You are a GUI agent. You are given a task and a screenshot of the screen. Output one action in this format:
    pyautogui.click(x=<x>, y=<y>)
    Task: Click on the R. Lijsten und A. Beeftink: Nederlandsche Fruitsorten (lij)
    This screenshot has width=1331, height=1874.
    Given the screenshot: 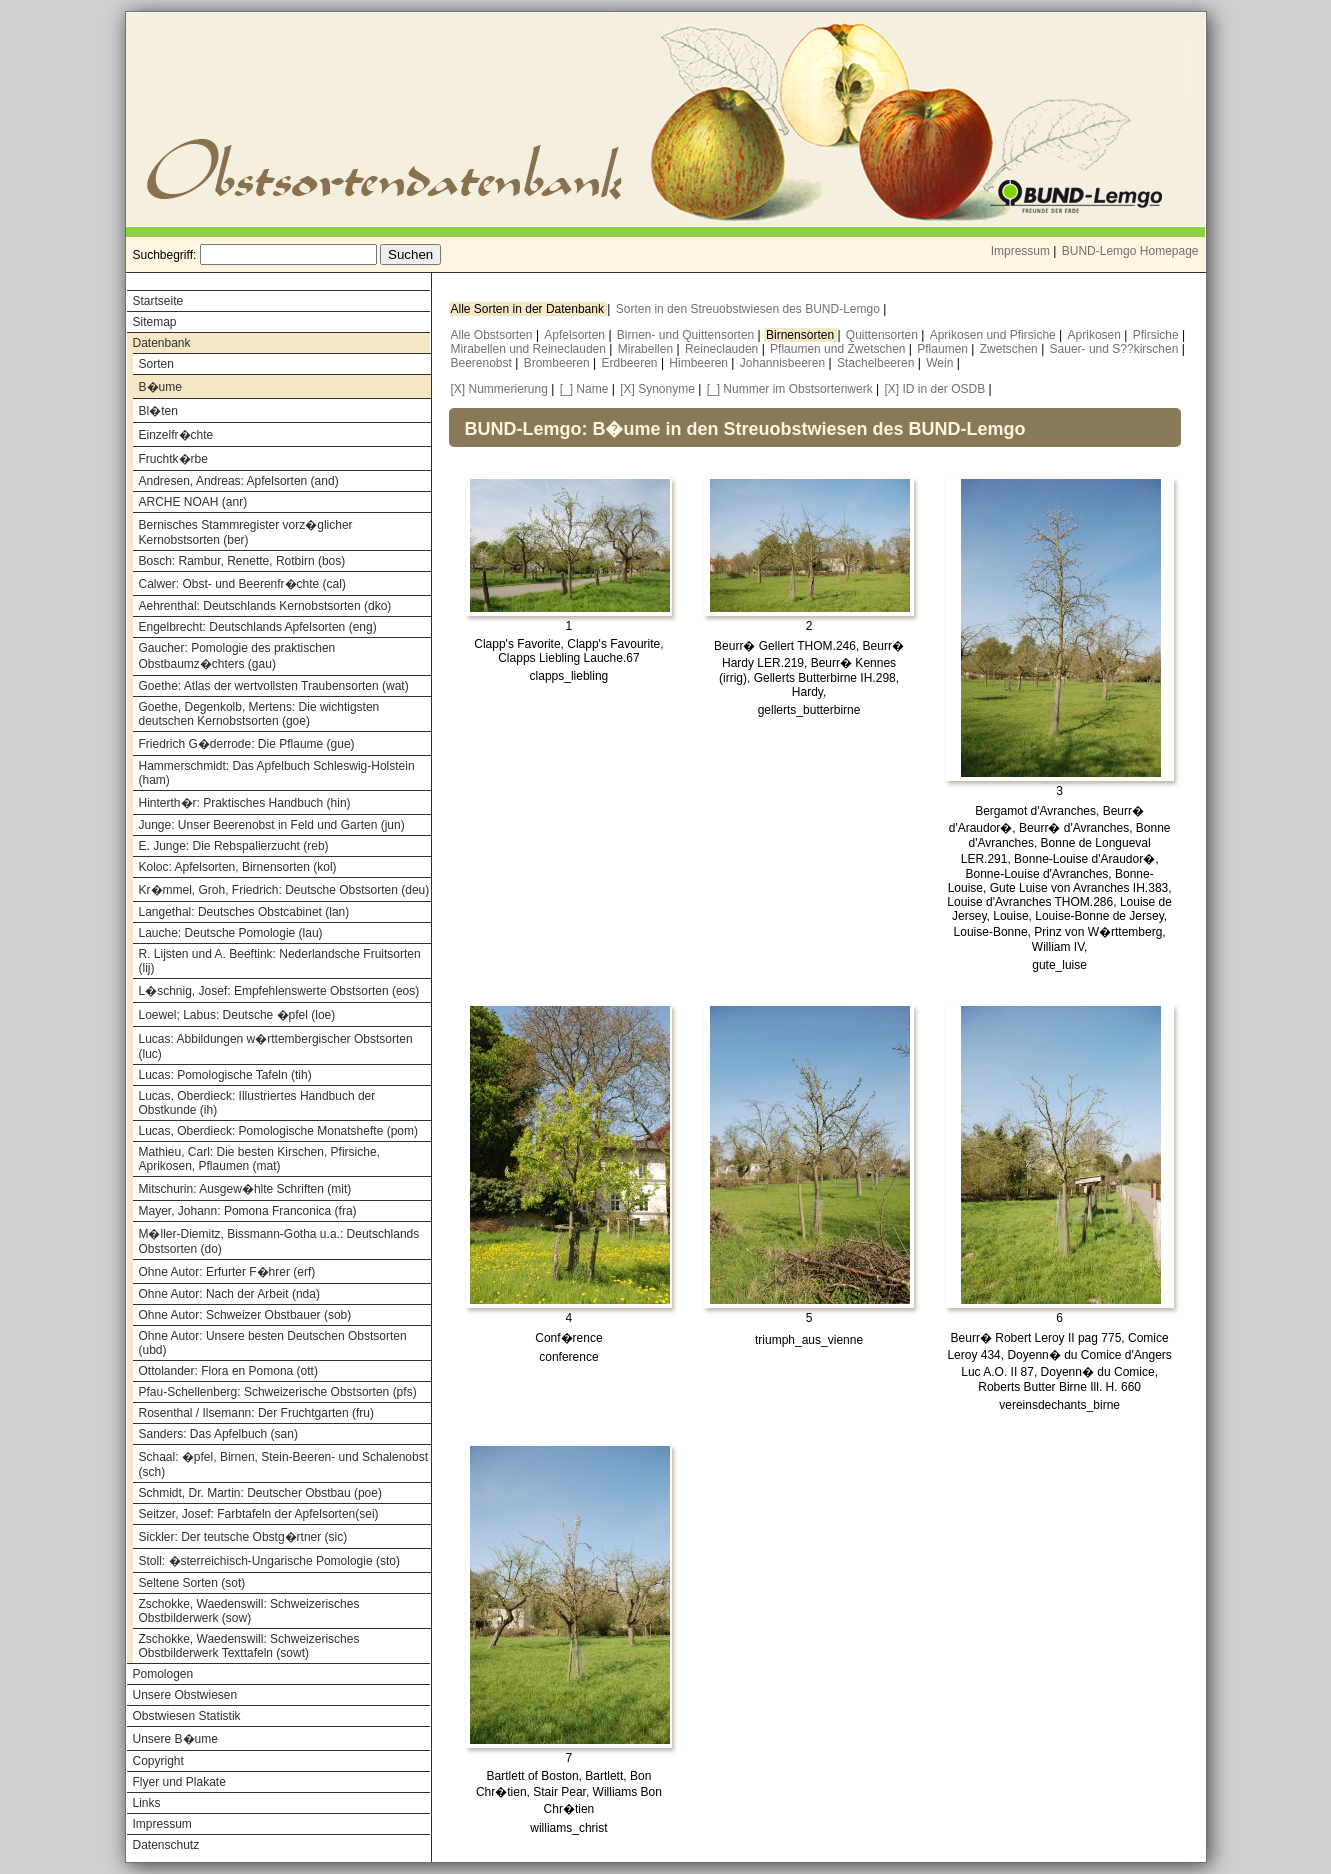 What is the action you would take?
    pyautogui.click(x=280, y=961)
    